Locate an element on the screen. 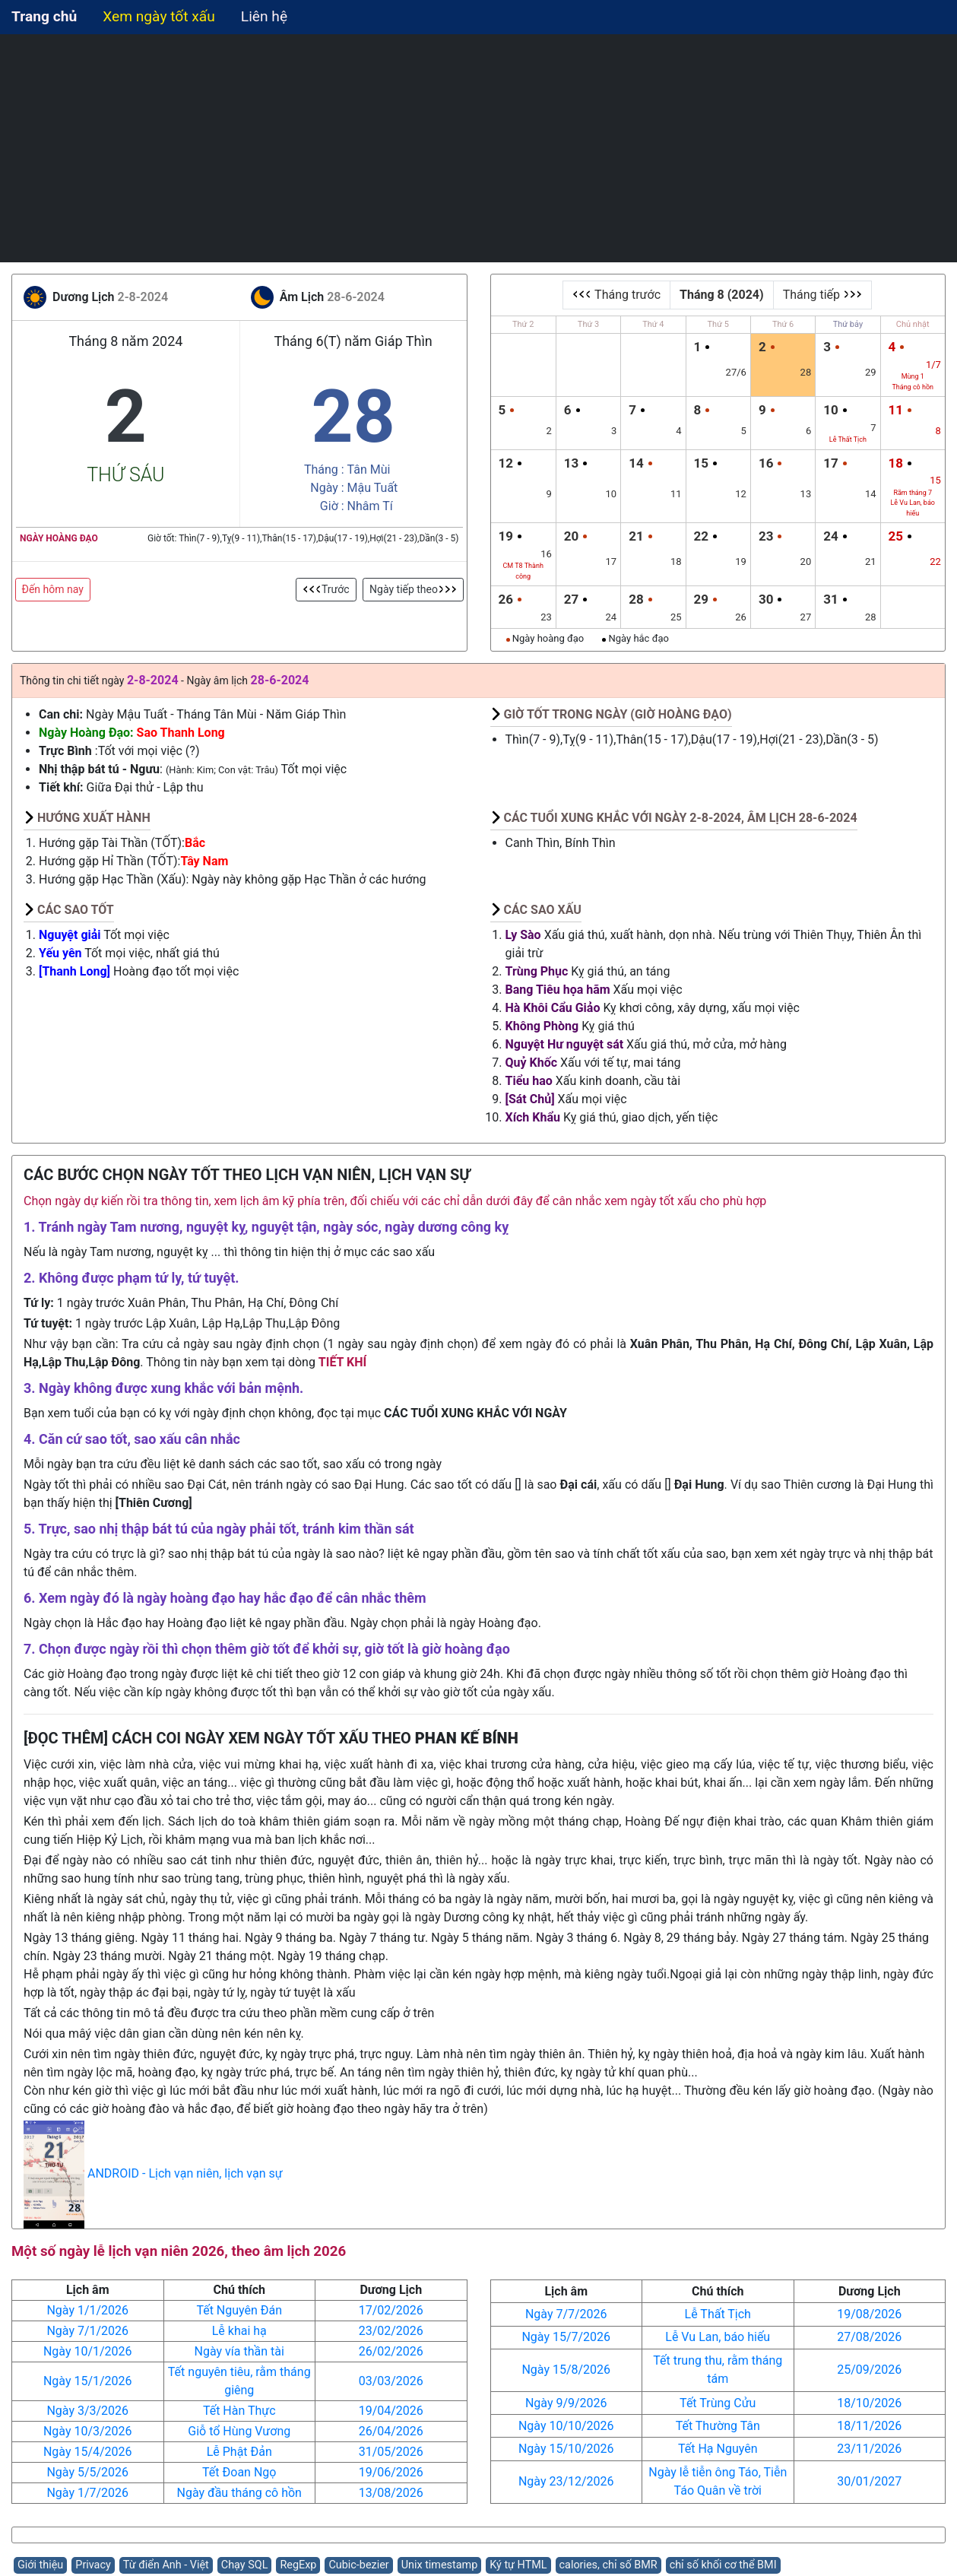 The width and height of the screenshot is (957, 2576). Ngày 1/7/2026 is located at coordinates (87, 2493).